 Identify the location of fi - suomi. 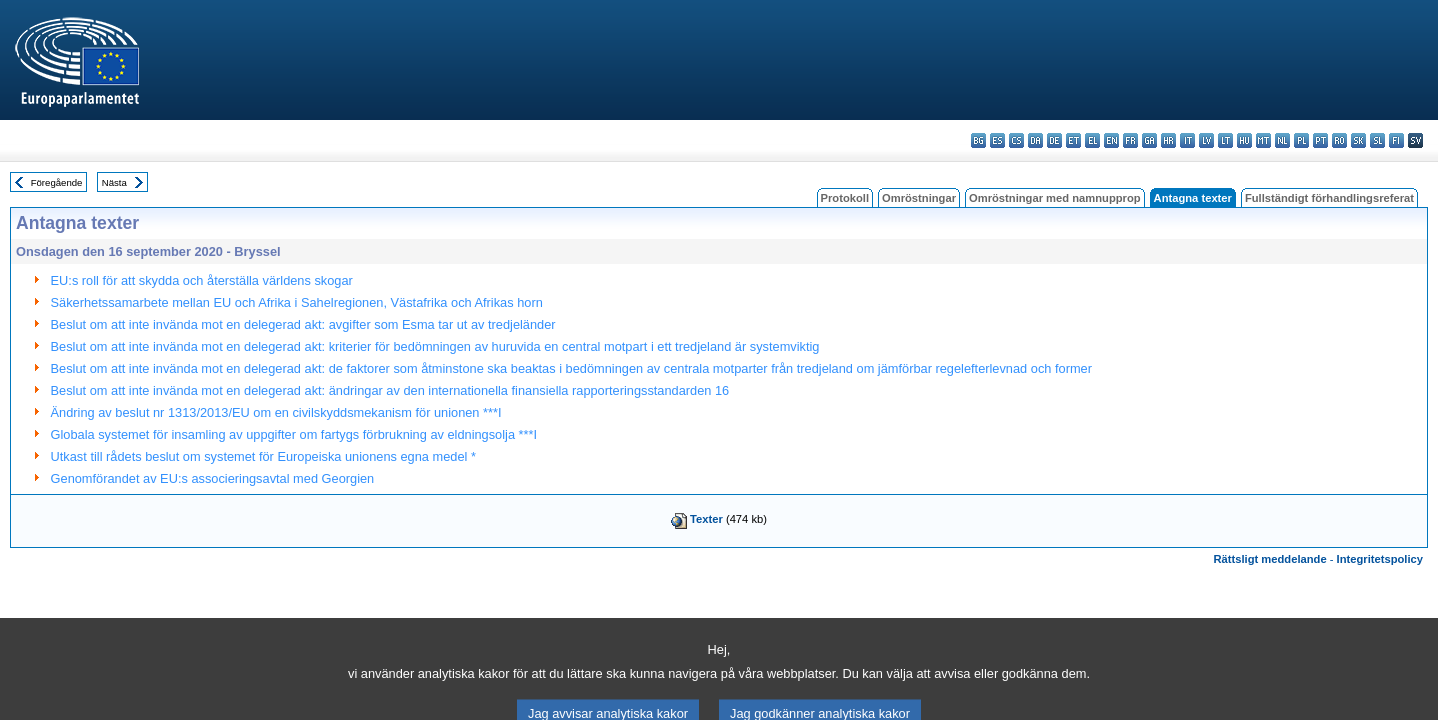
(1396, 140).